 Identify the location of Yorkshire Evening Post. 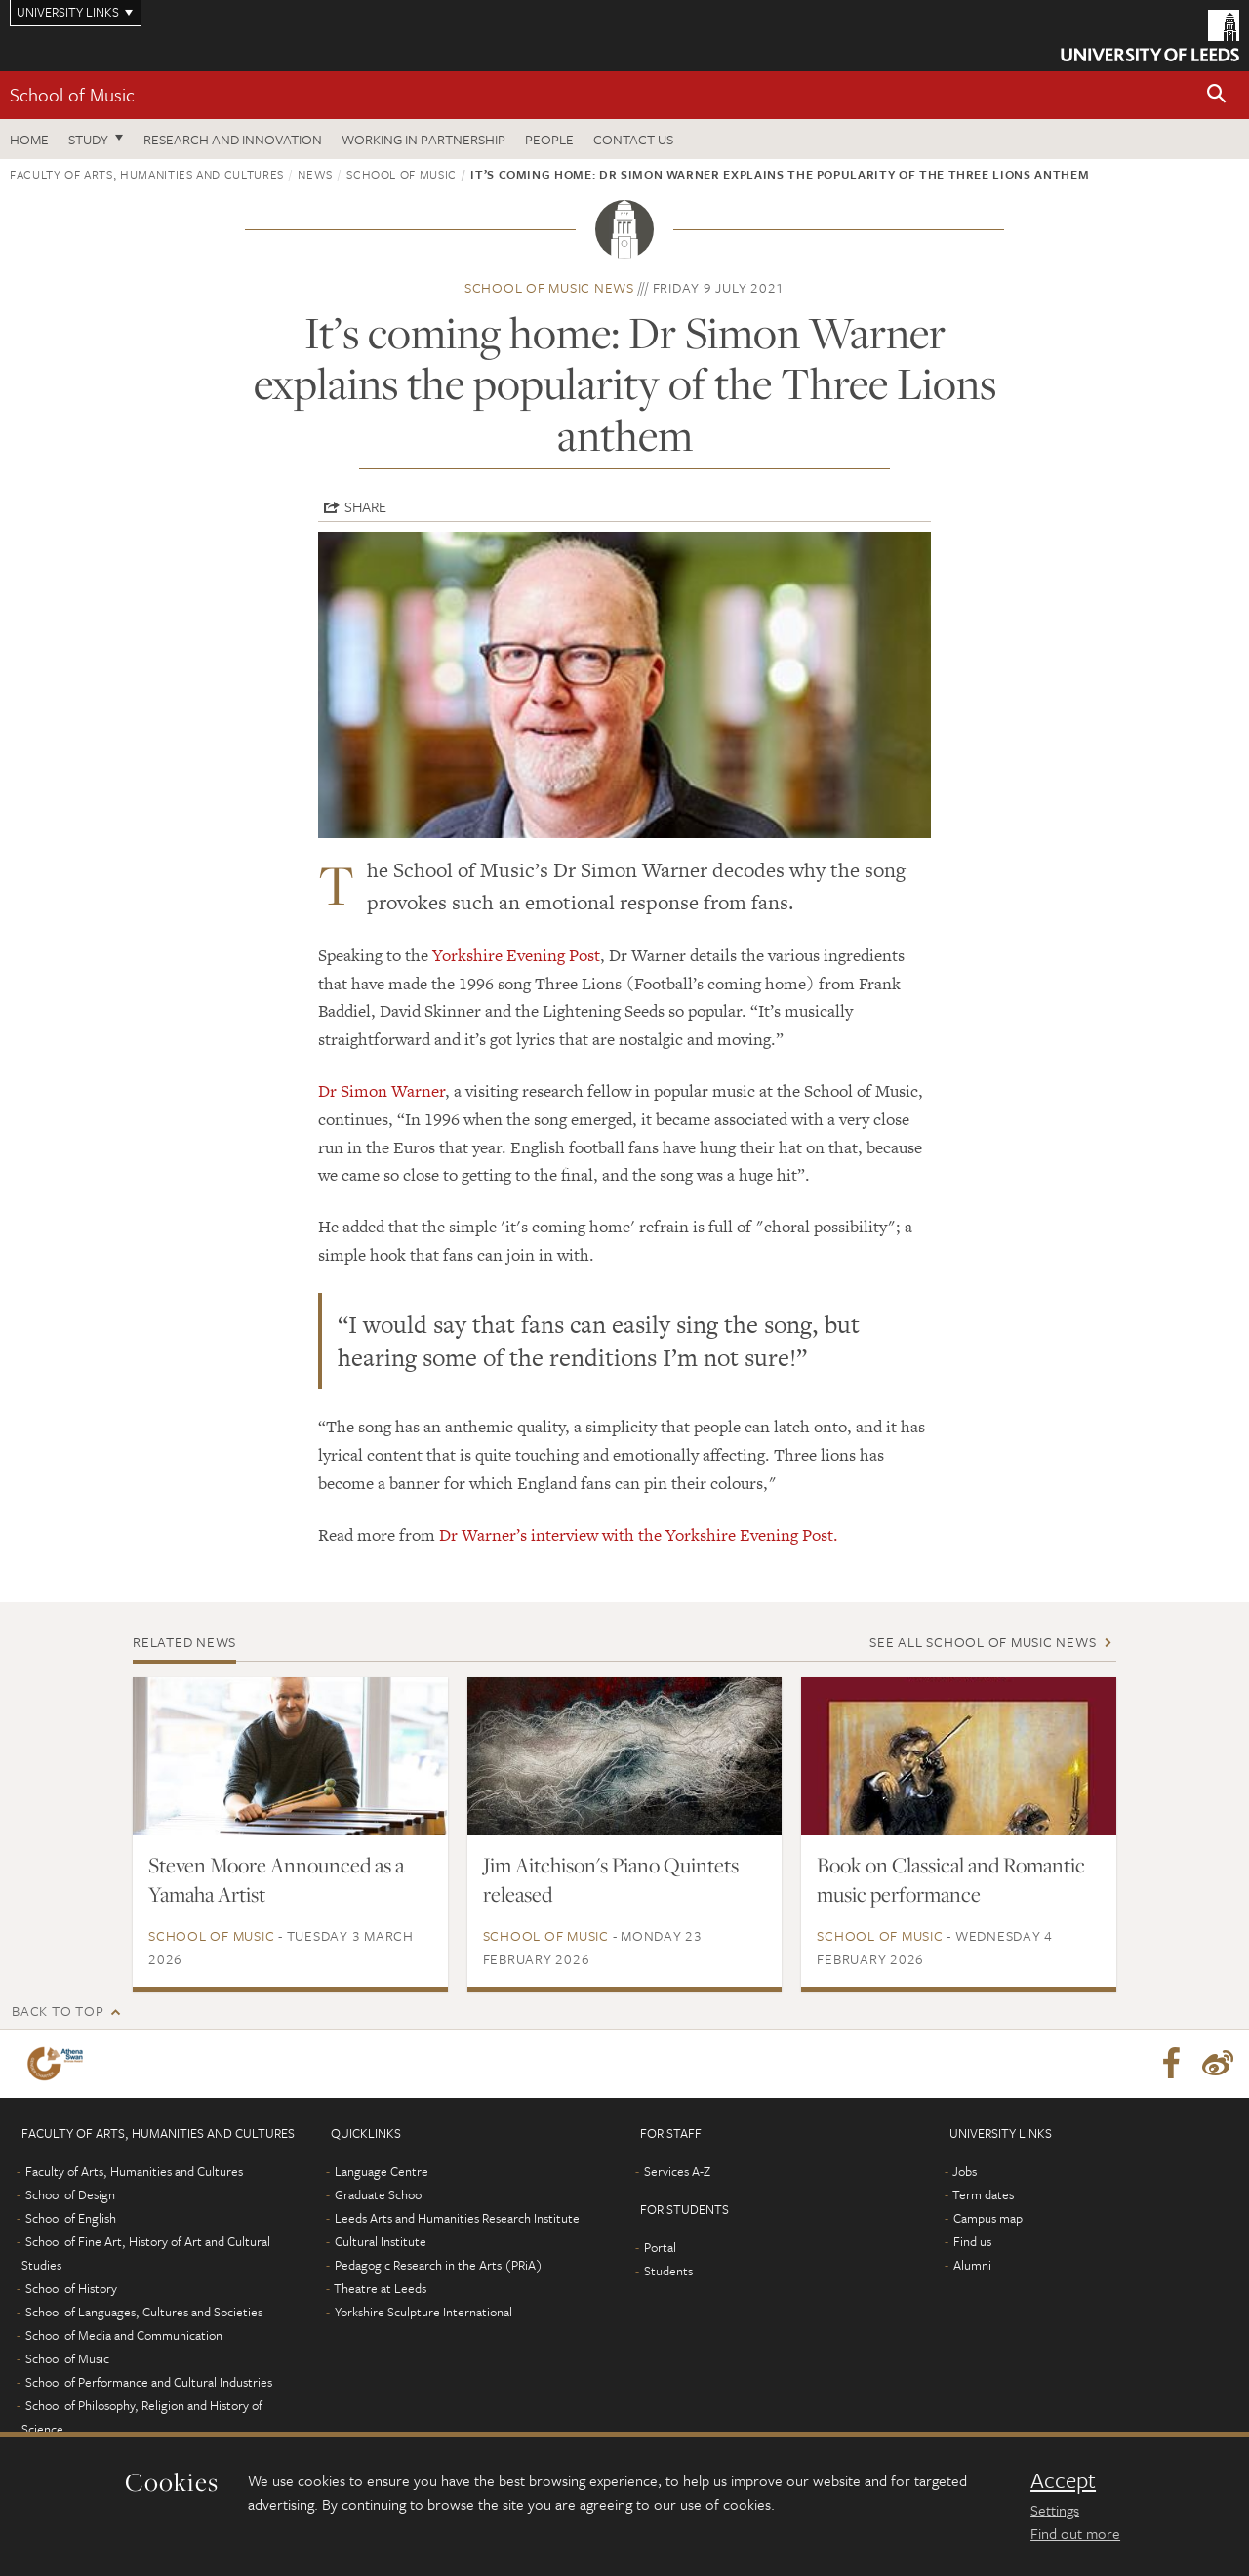
(516, 955).